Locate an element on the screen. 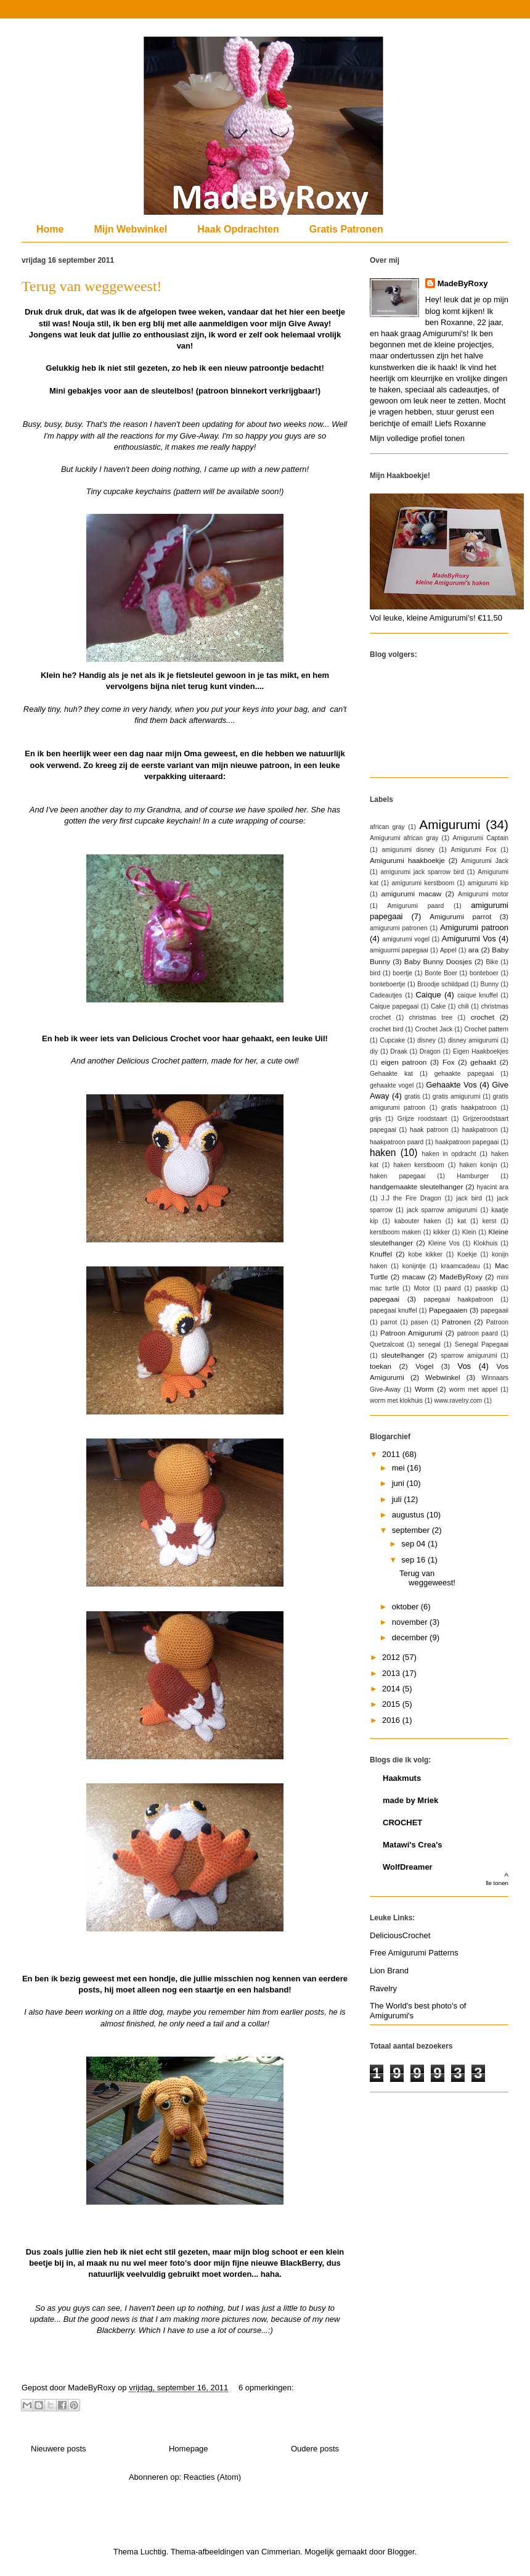 The width and height of the screenshot is (530, 2576). Fox is located at coordinates (448, 1062).